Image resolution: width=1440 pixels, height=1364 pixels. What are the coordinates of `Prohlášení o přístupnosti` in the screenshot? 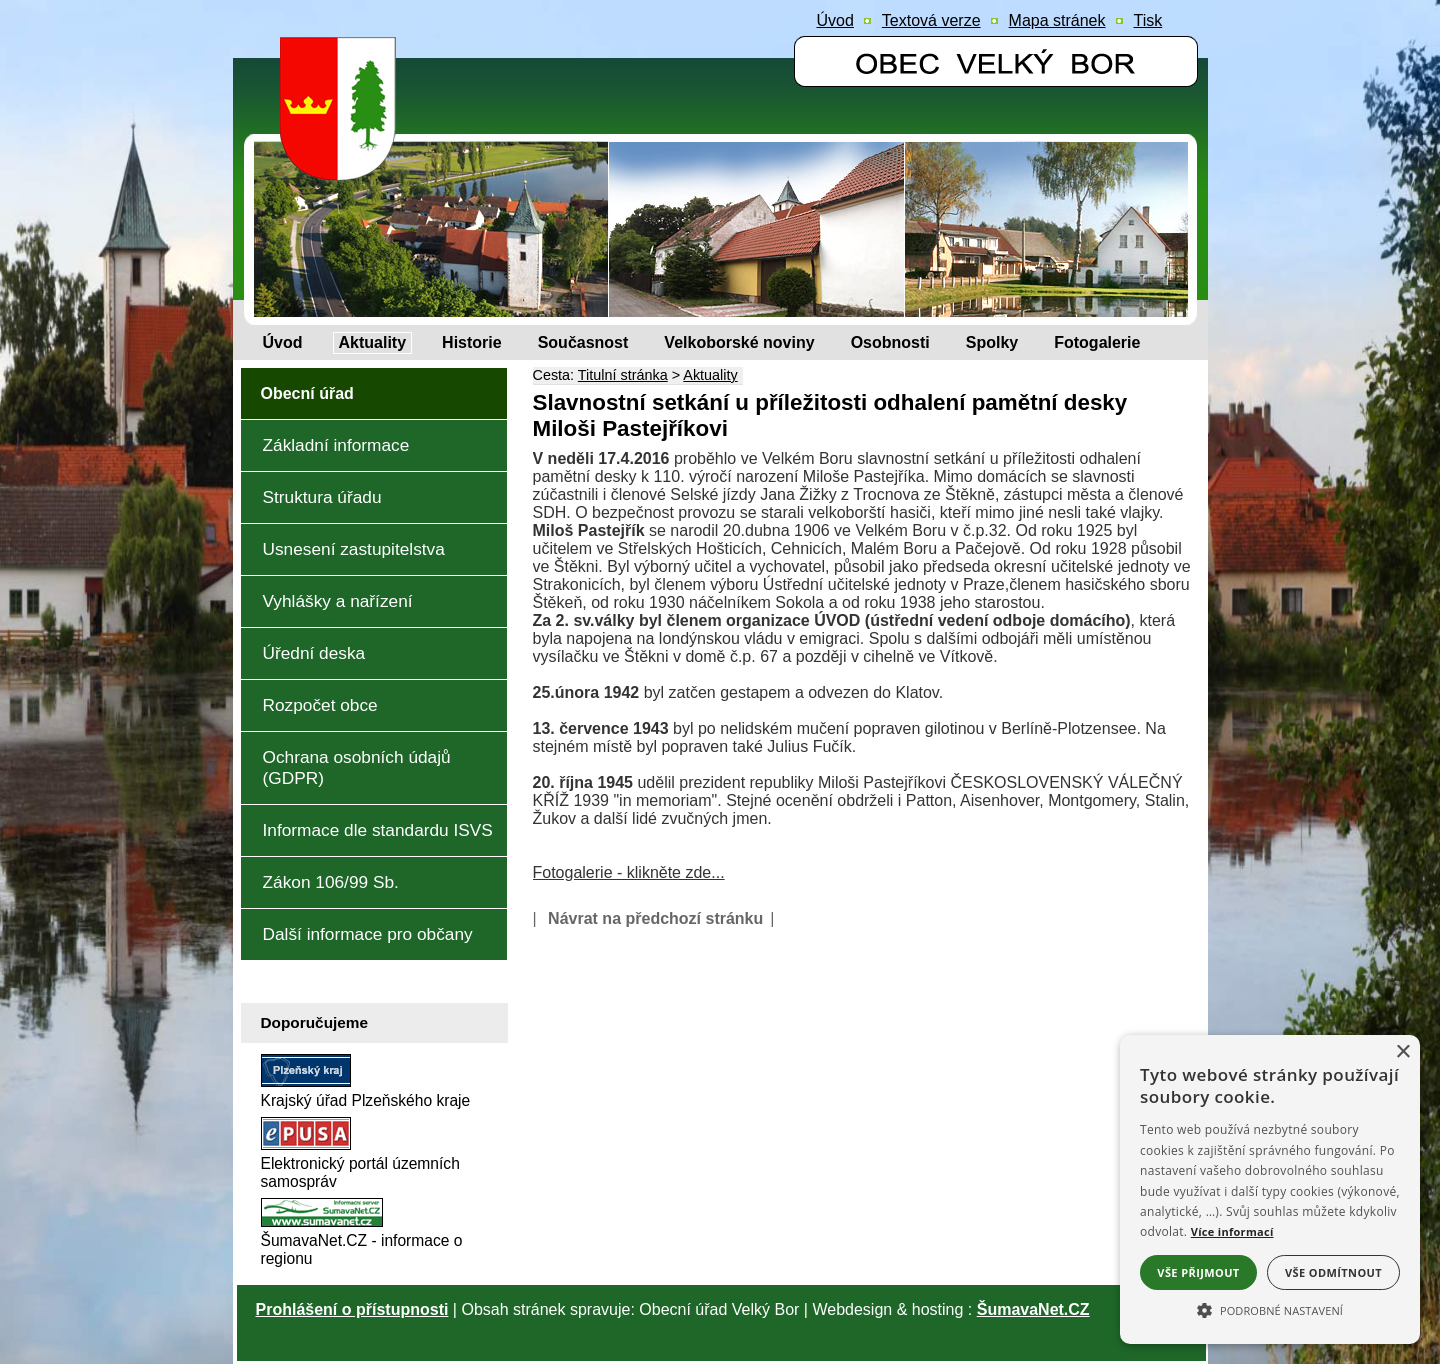 It's located at (352, 1309).